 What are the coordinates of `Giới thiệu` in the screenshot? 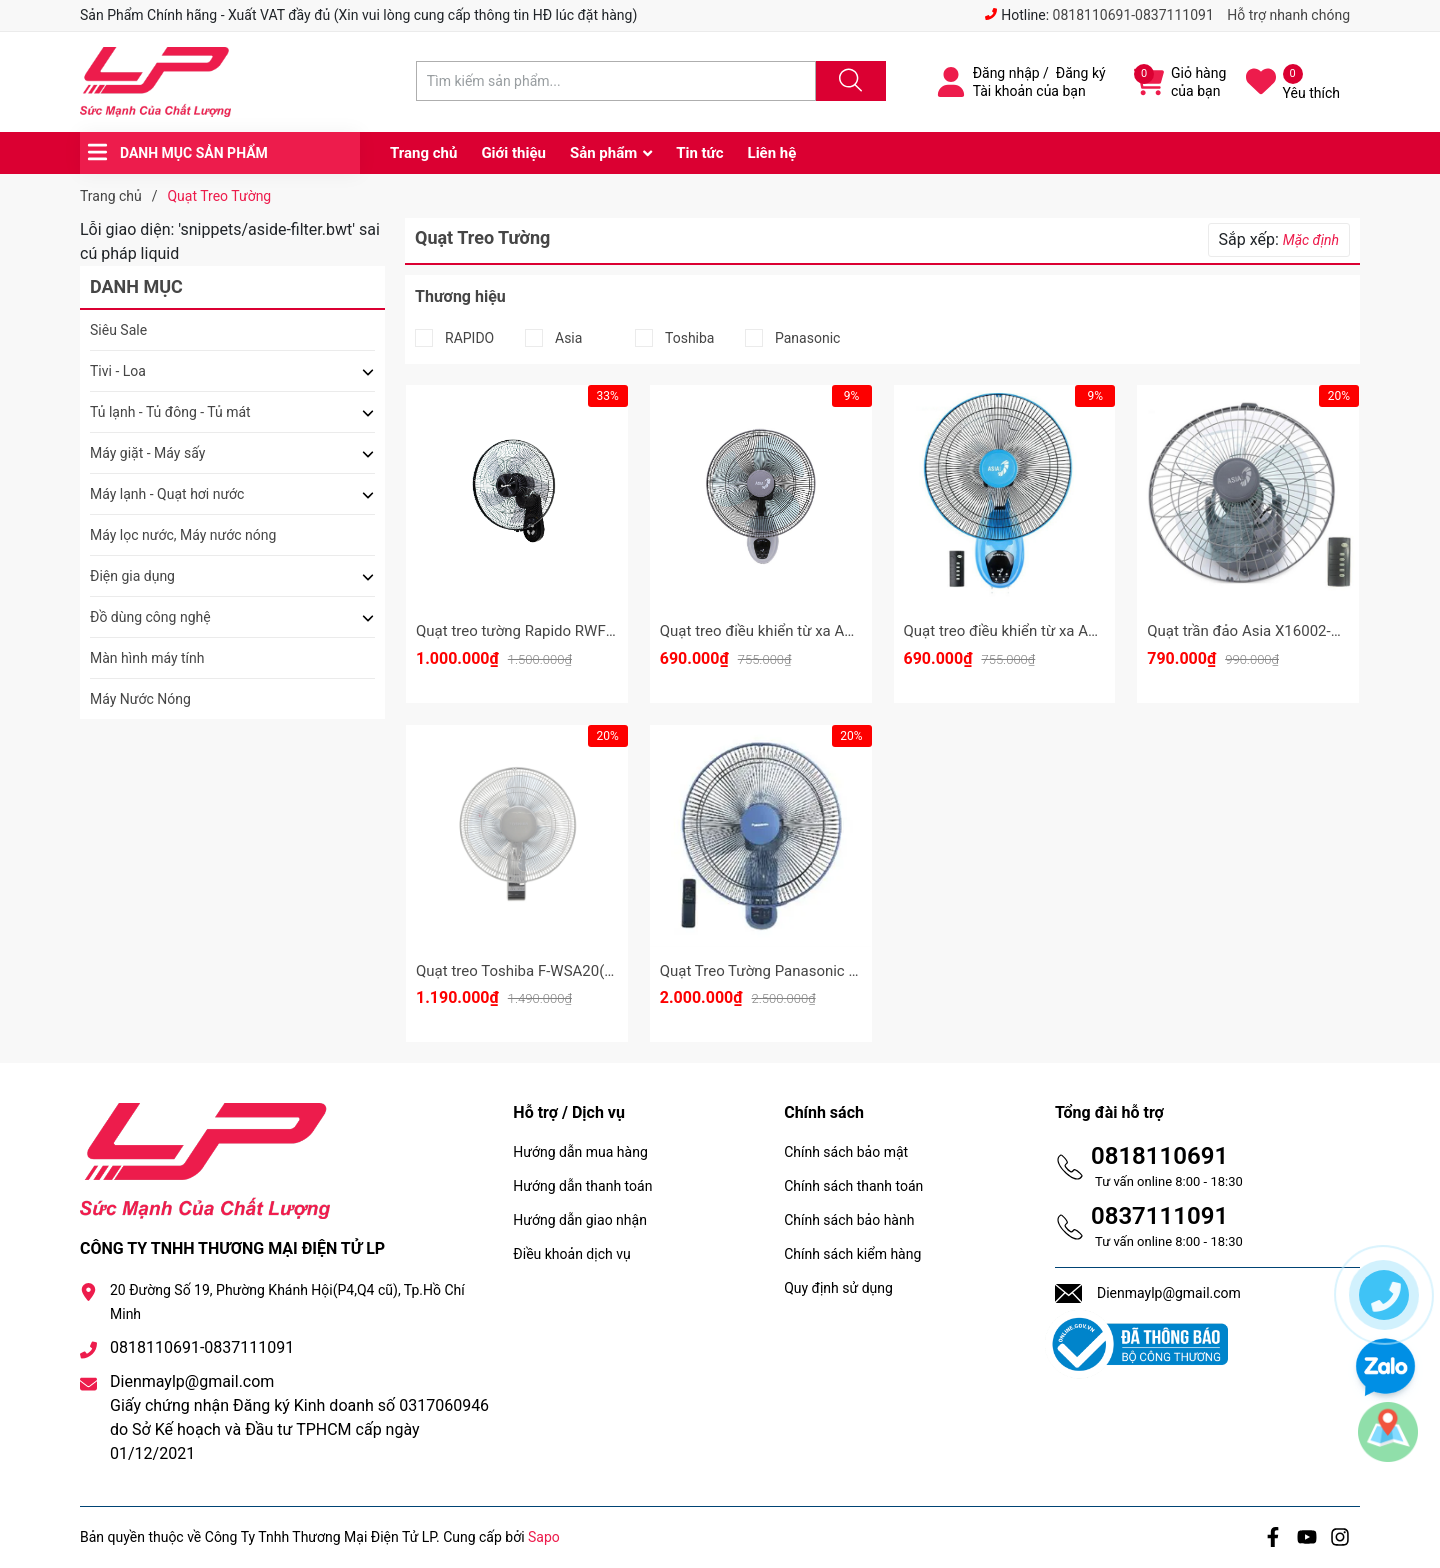 It's located at (513, 153).